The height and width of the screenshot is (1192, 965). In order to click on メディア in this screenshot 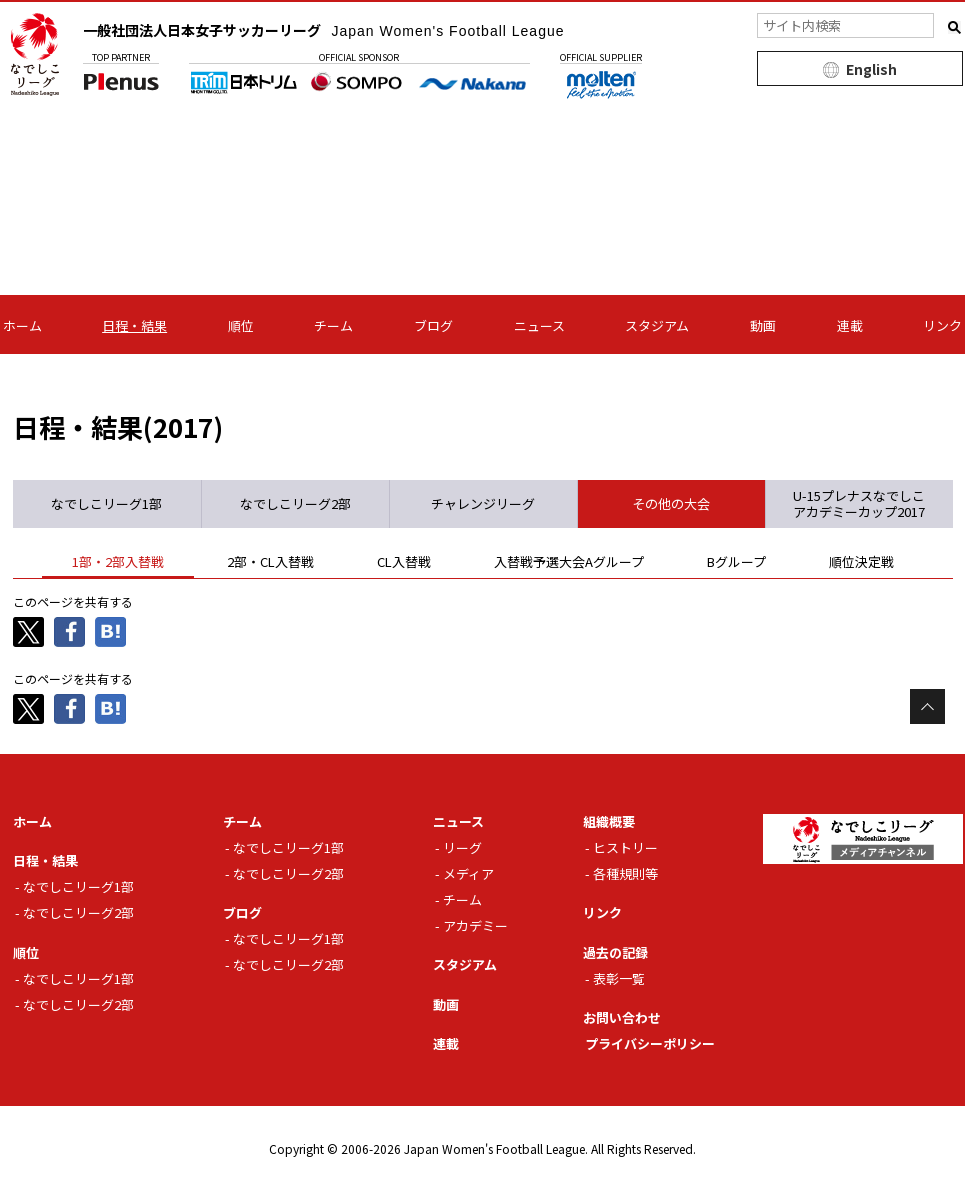, I will do `click(468, 873)`.